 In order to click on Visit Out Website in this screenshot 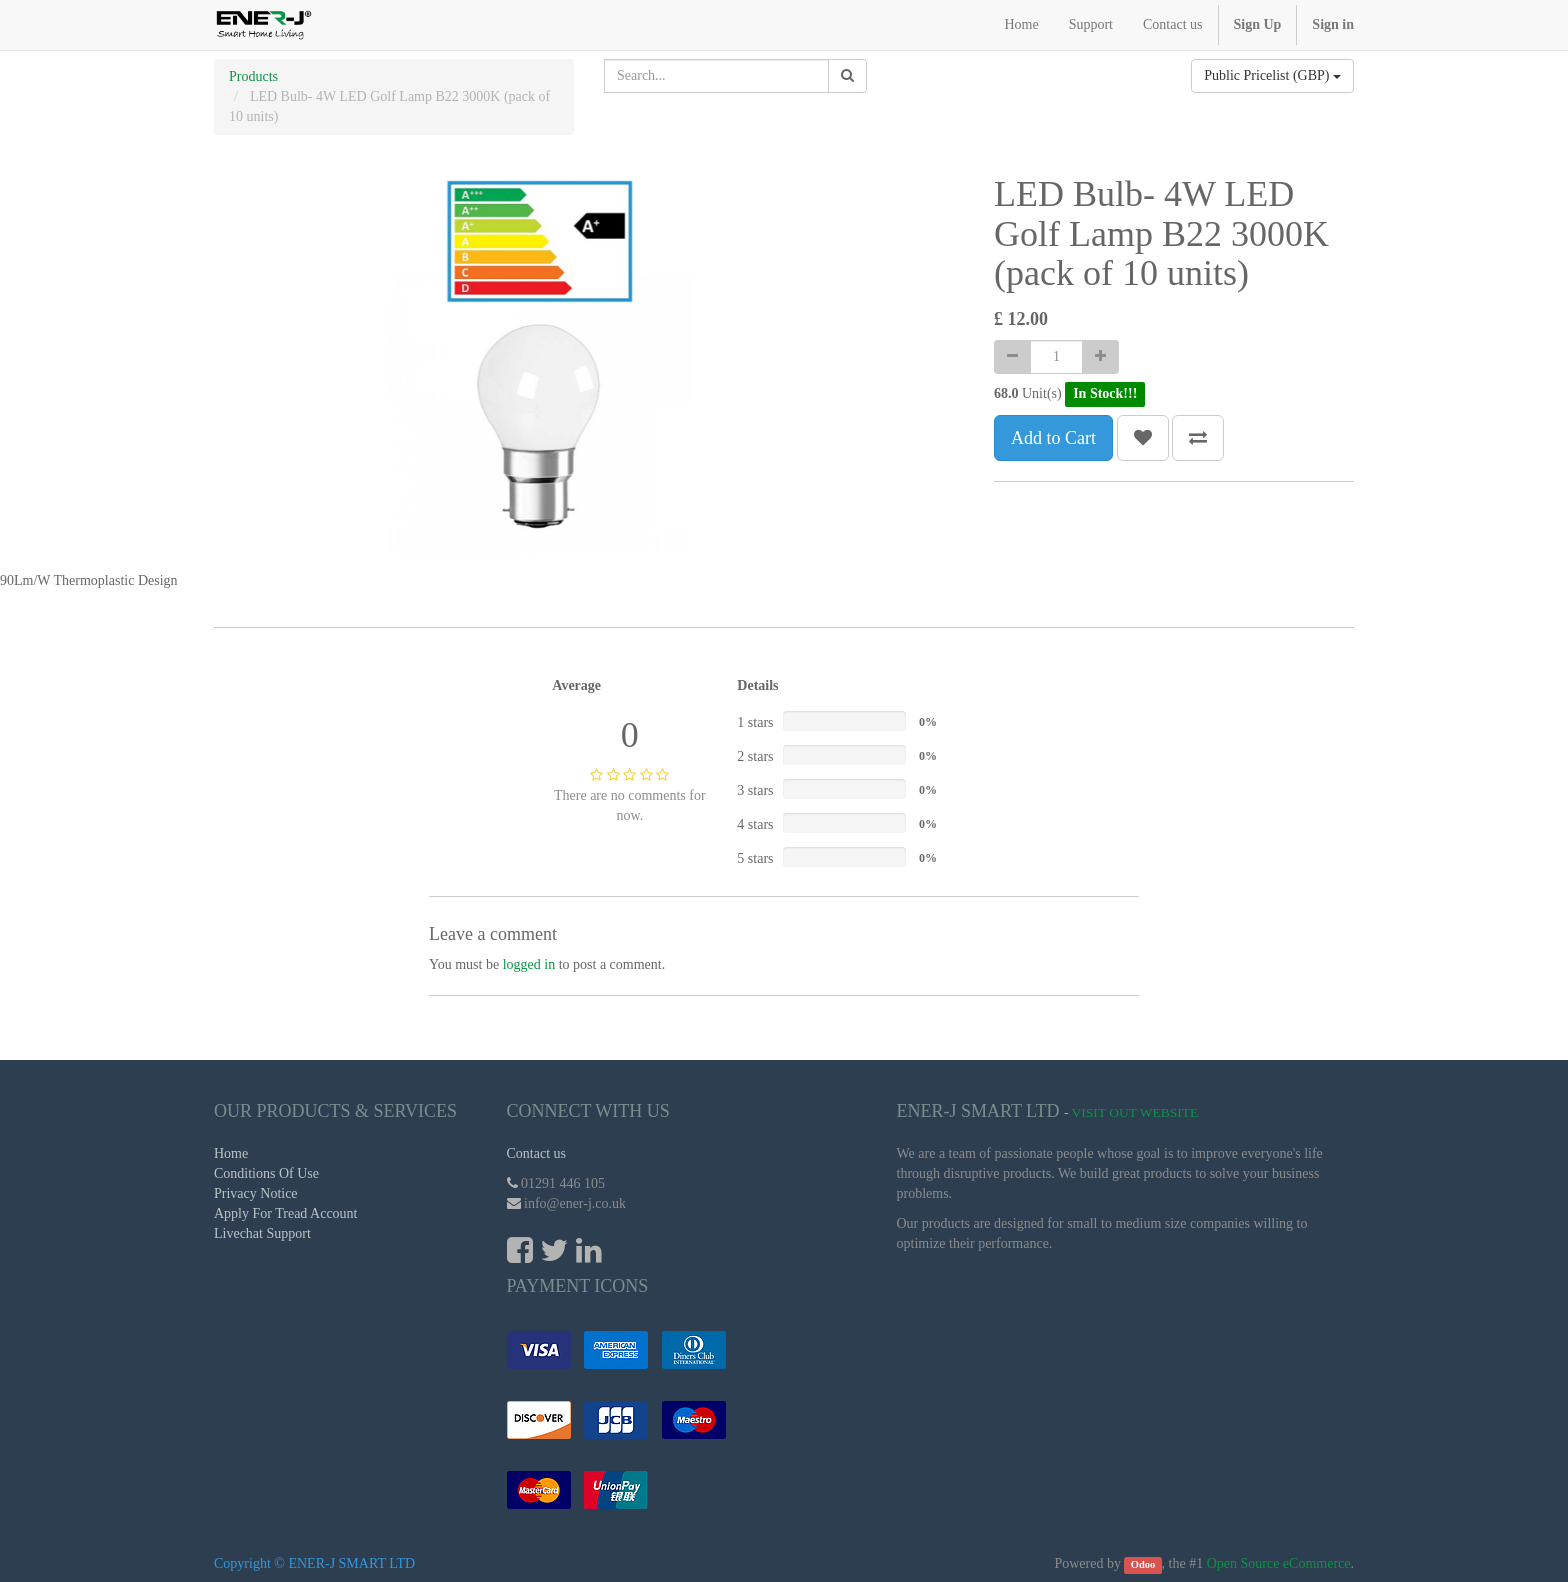, I will do `click(1135, 1112)`.